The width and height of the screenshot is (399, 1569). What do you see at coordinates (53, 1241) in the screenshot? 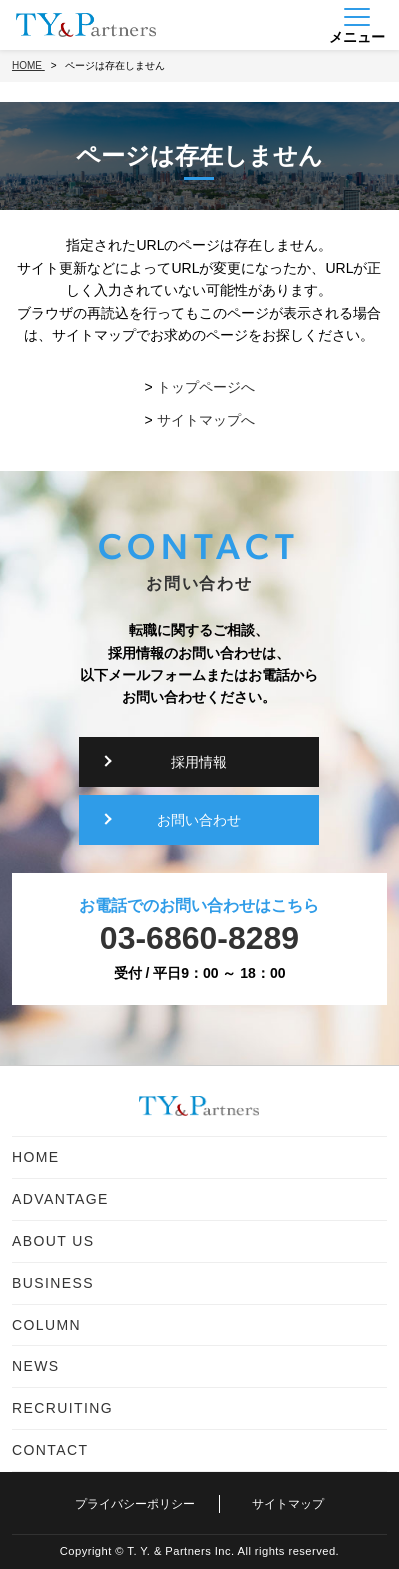
I see `ABOUT US` at bounding box center [53, 1241].